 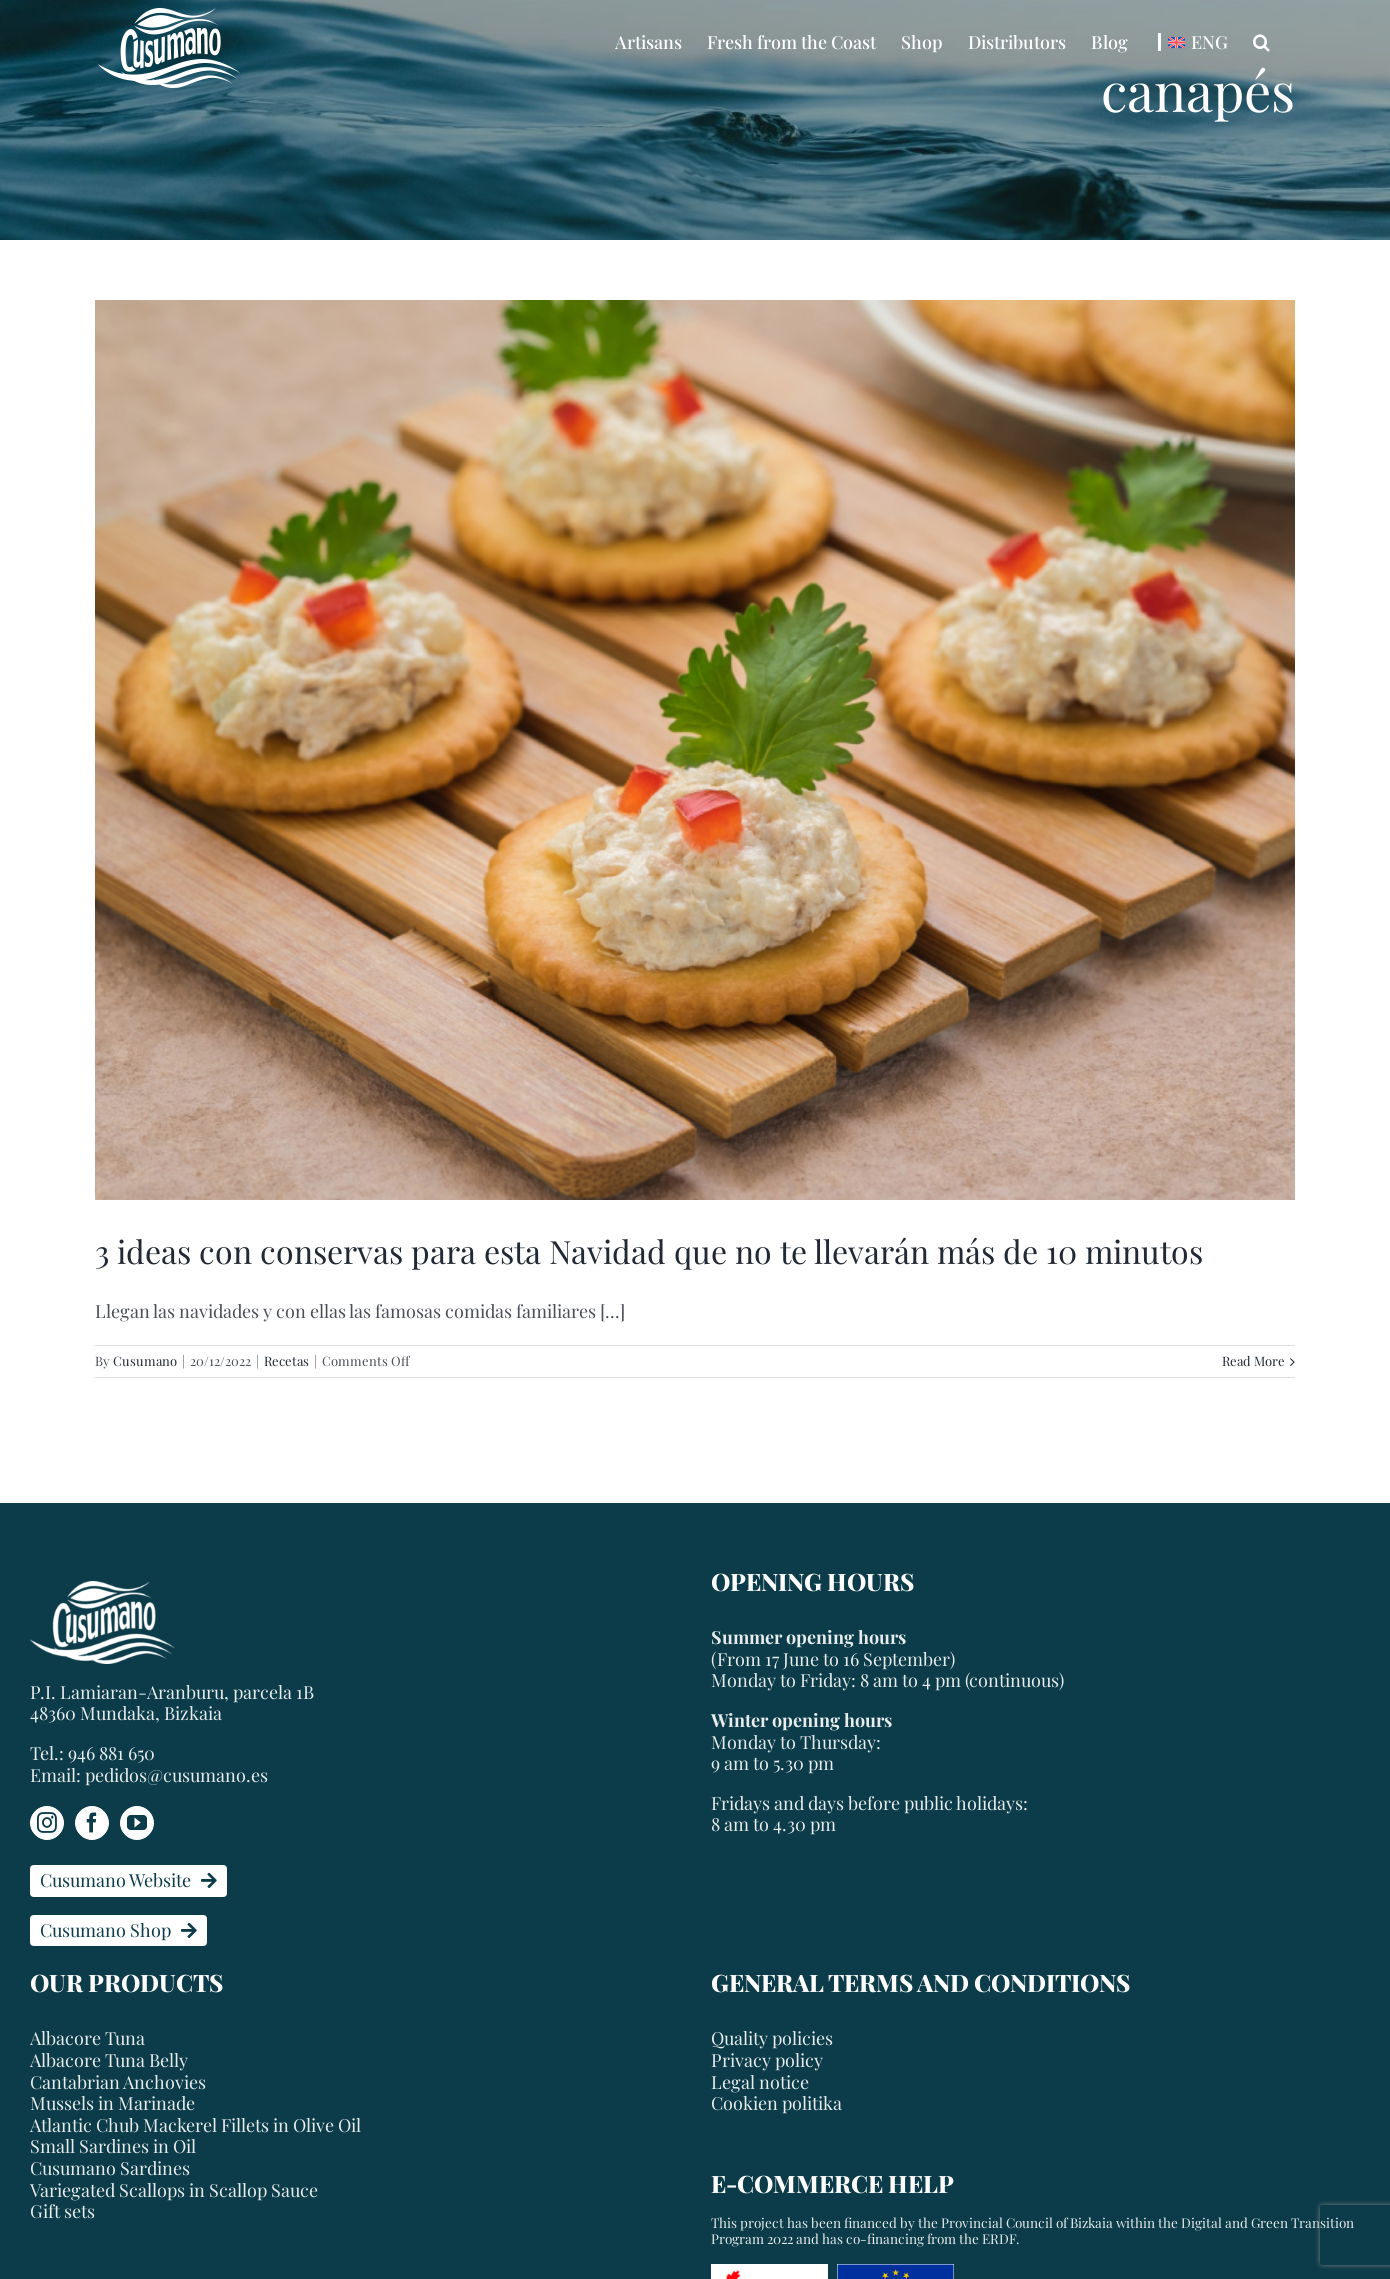 I want to click on Recetas, so click(x=286, y=1360).